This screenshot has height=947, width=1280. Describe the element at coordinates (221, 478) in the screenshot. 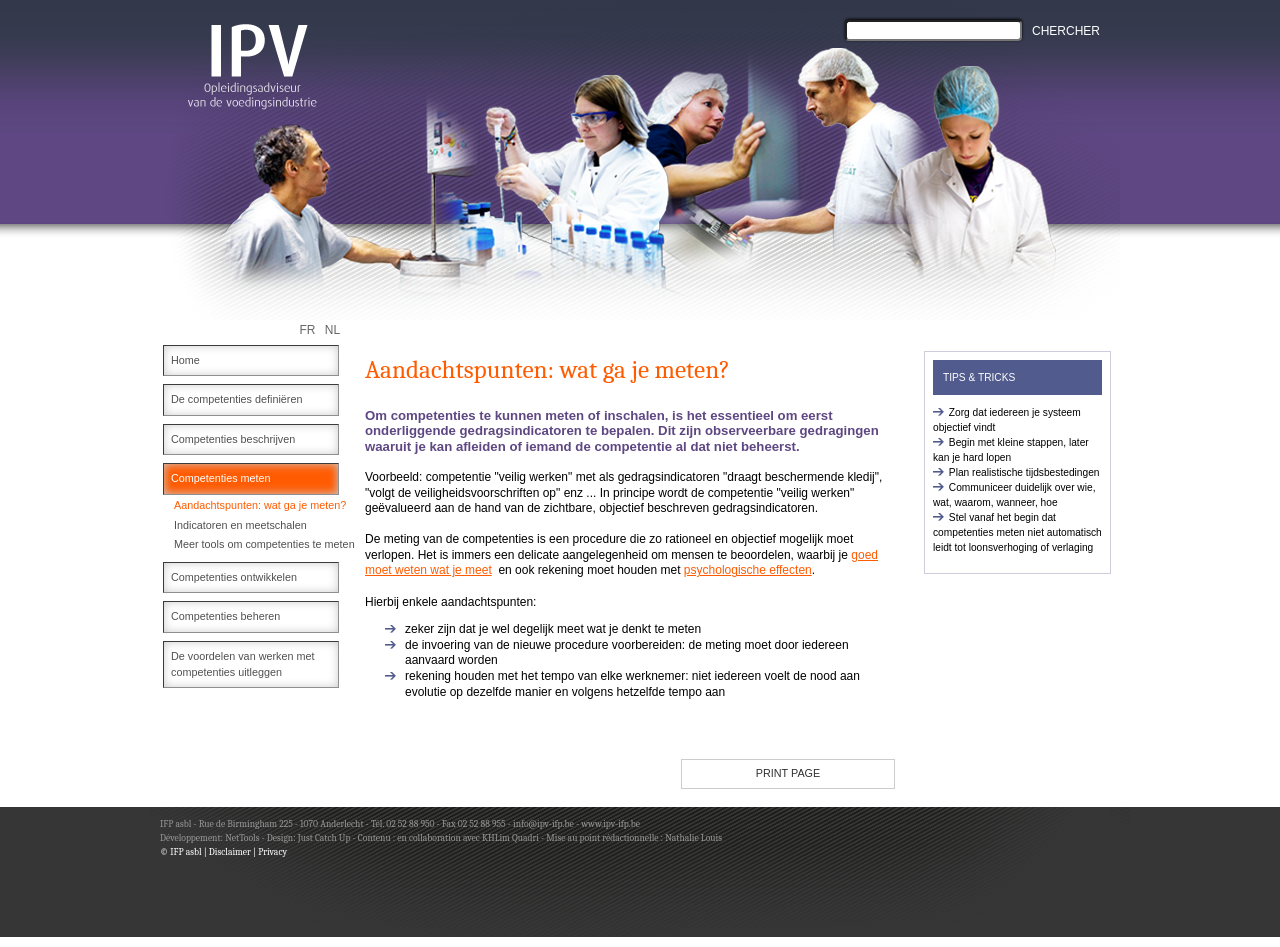

I see `Competenties meten` at that location.